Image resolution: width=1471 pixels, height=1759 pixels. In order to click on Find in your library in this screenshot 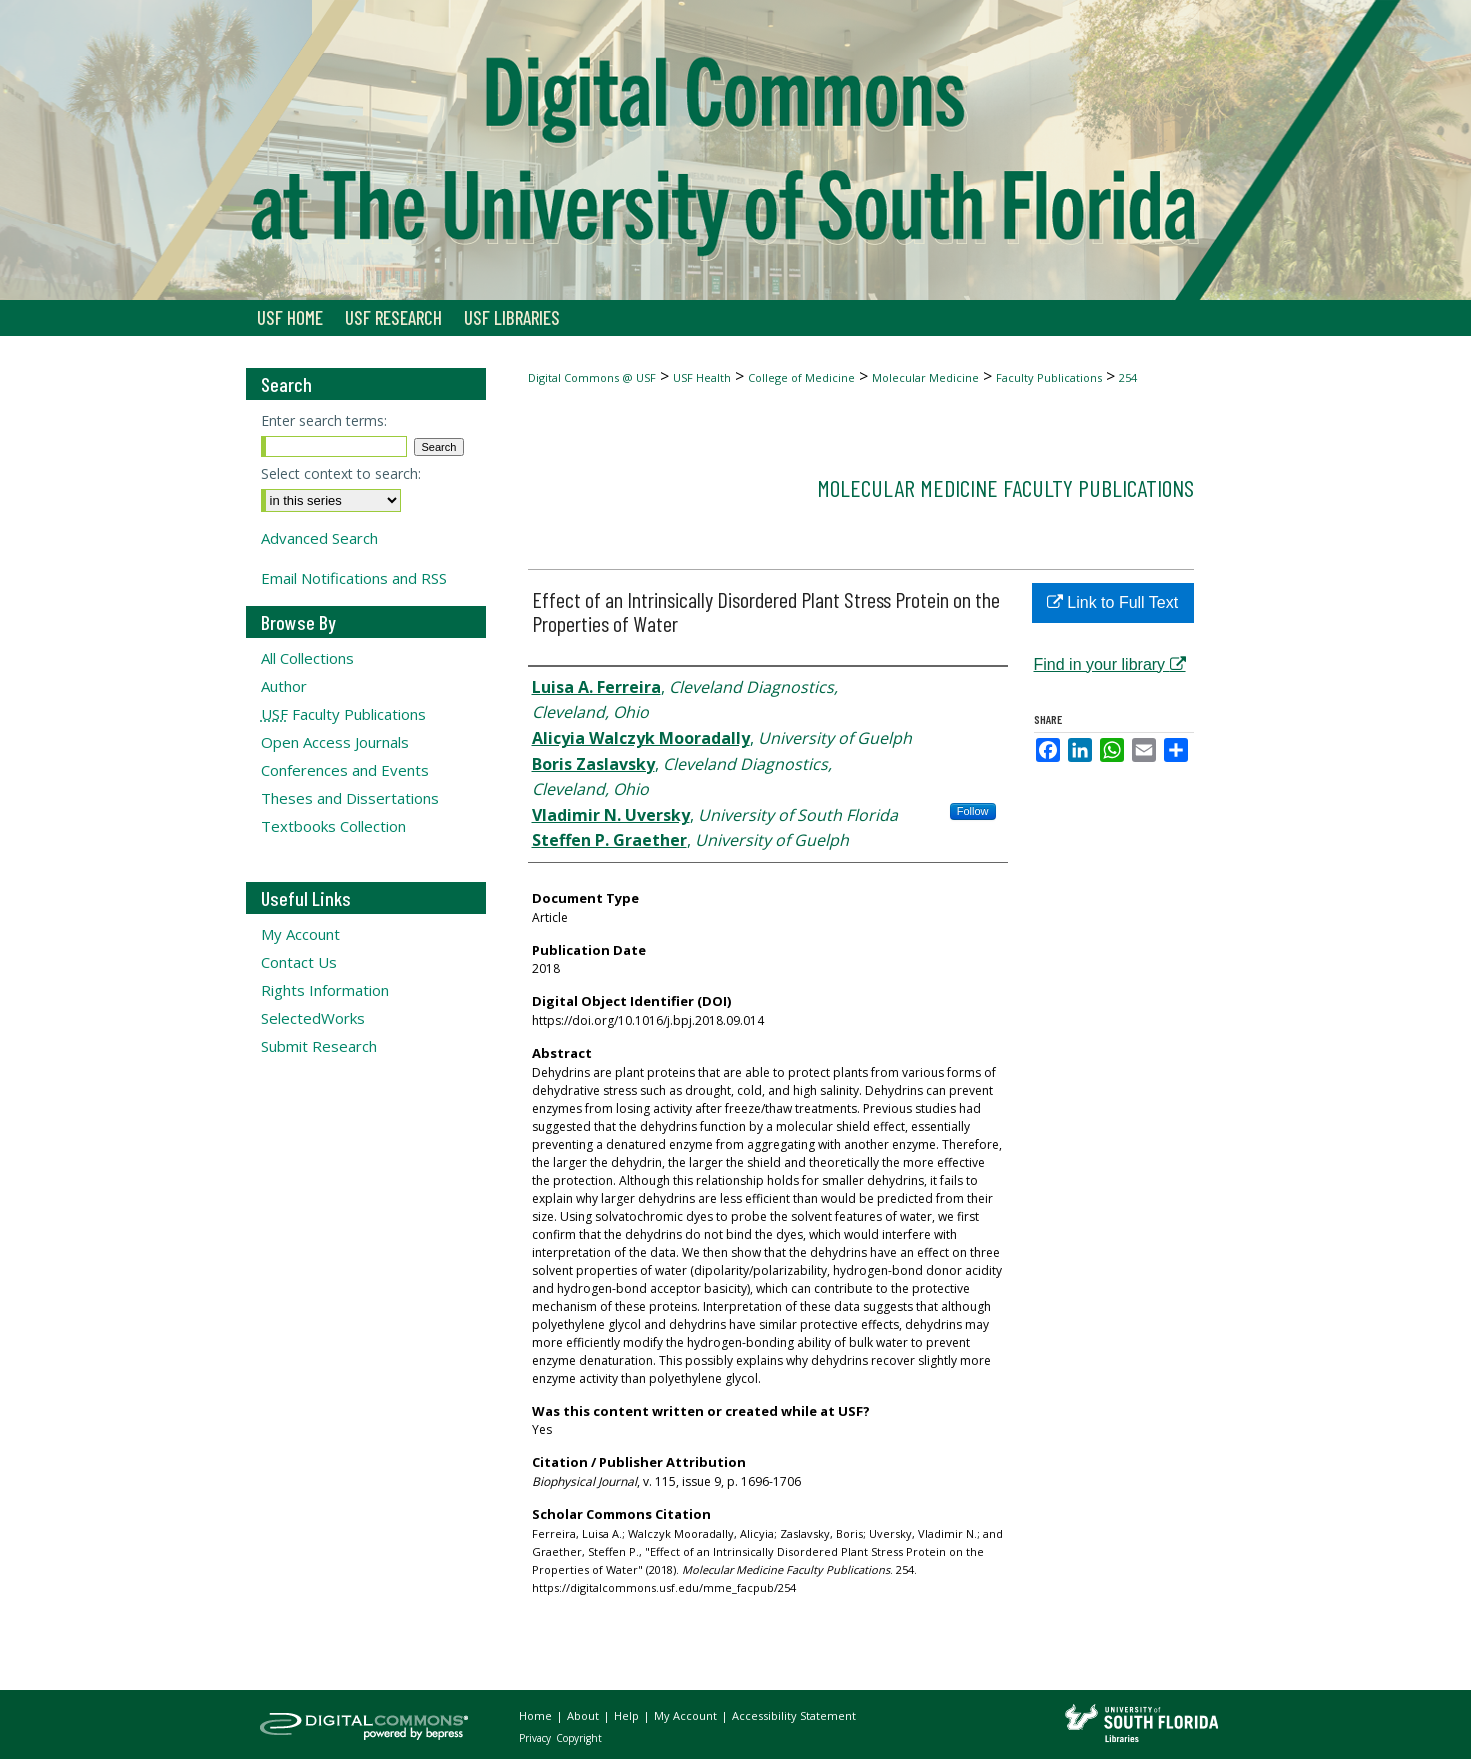, I will do `click(1110, 664)`.